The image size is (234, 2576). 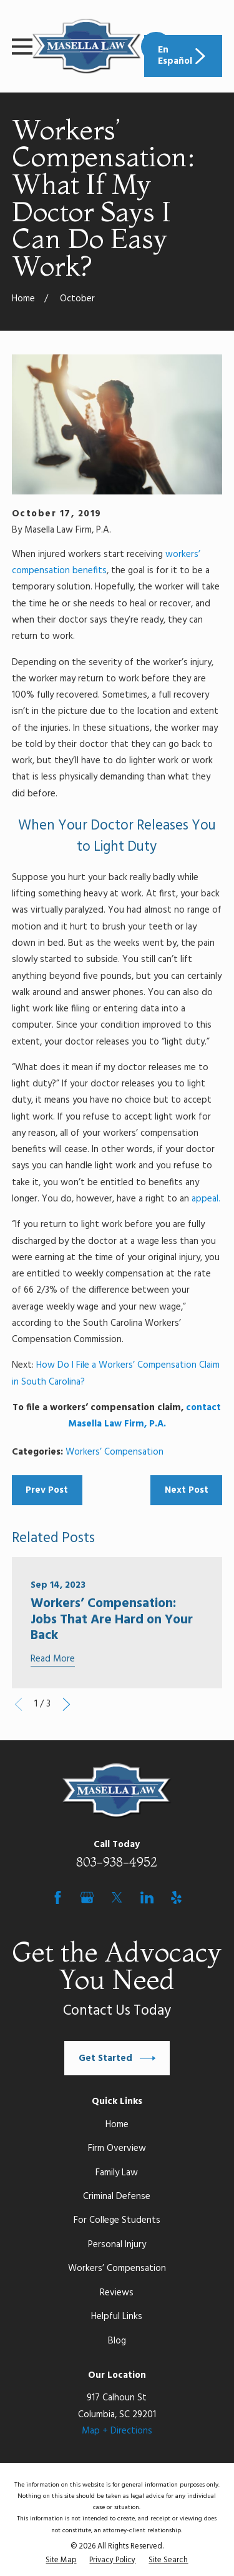 I want to click on Workers’ Compensation, so click(x=114, y=1452).